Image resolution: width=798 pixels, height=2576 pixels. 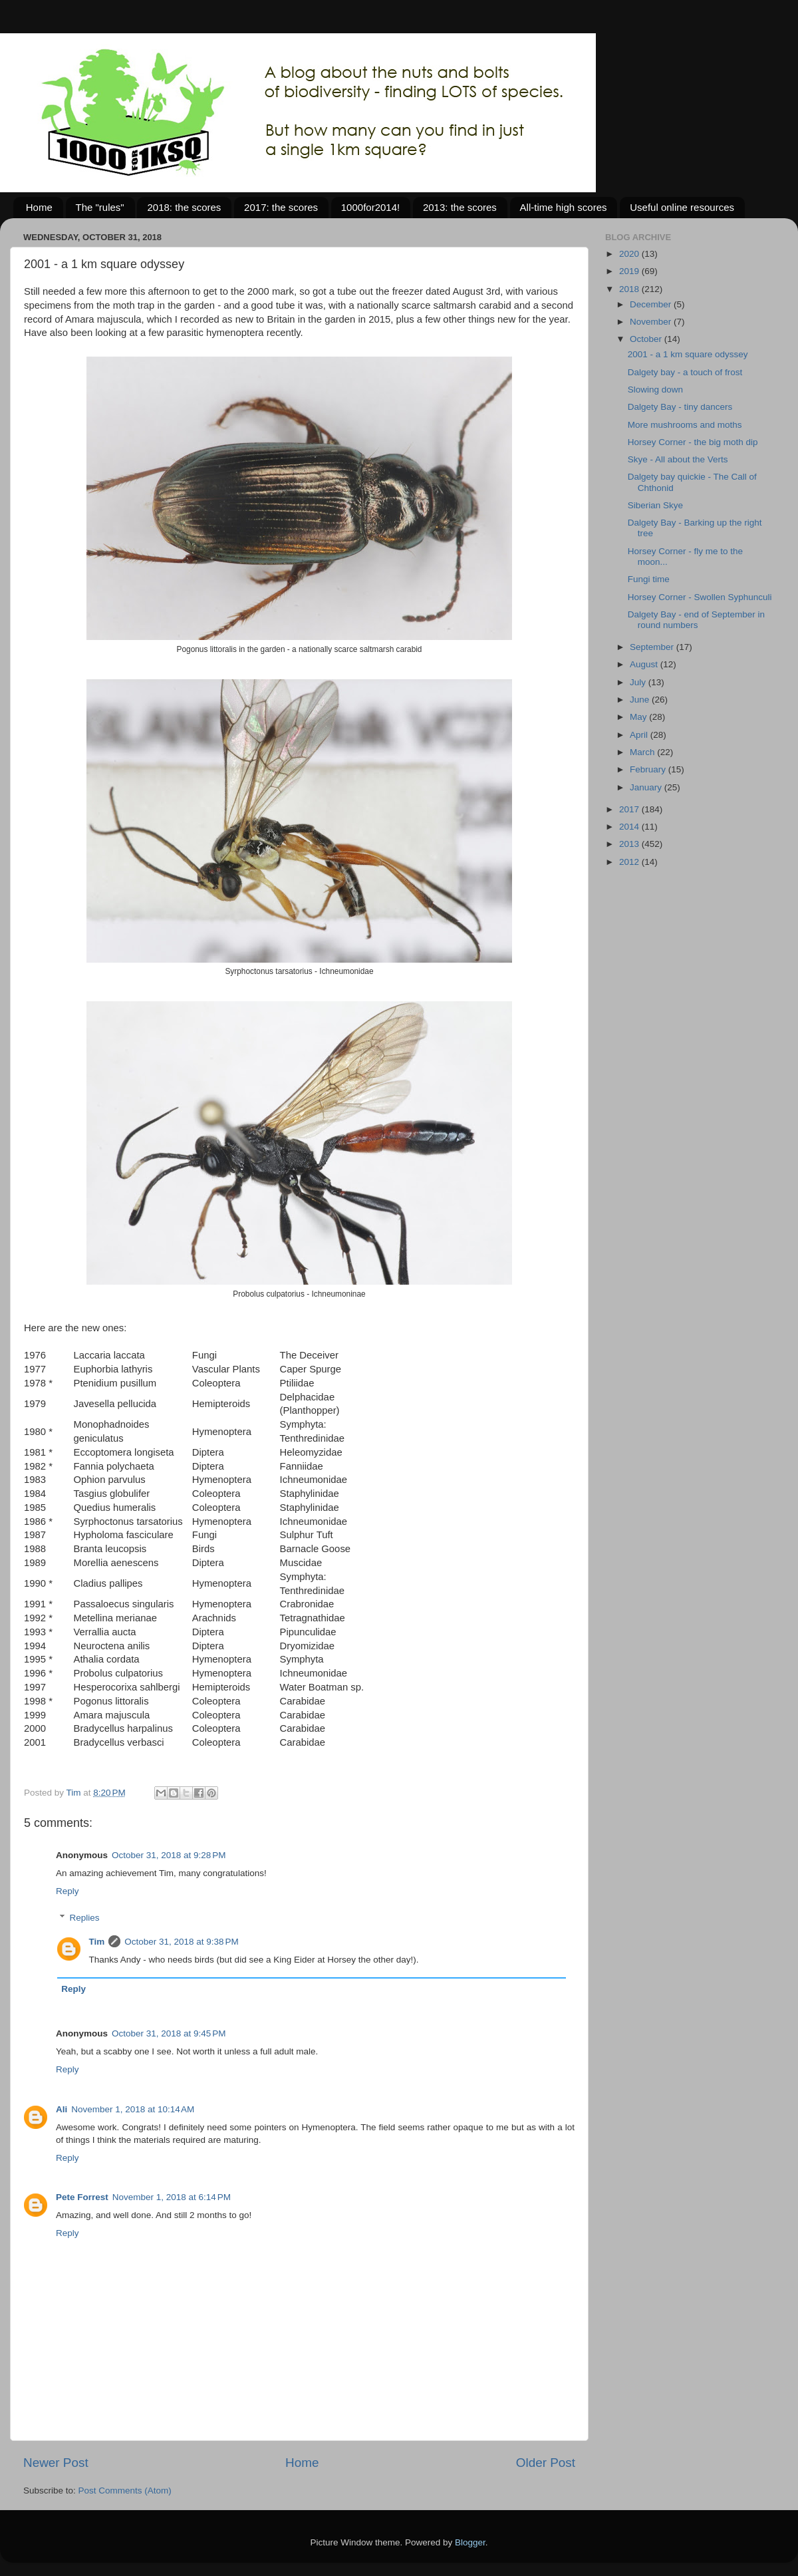 I want to click on 2014, so click(x=630, y=827).